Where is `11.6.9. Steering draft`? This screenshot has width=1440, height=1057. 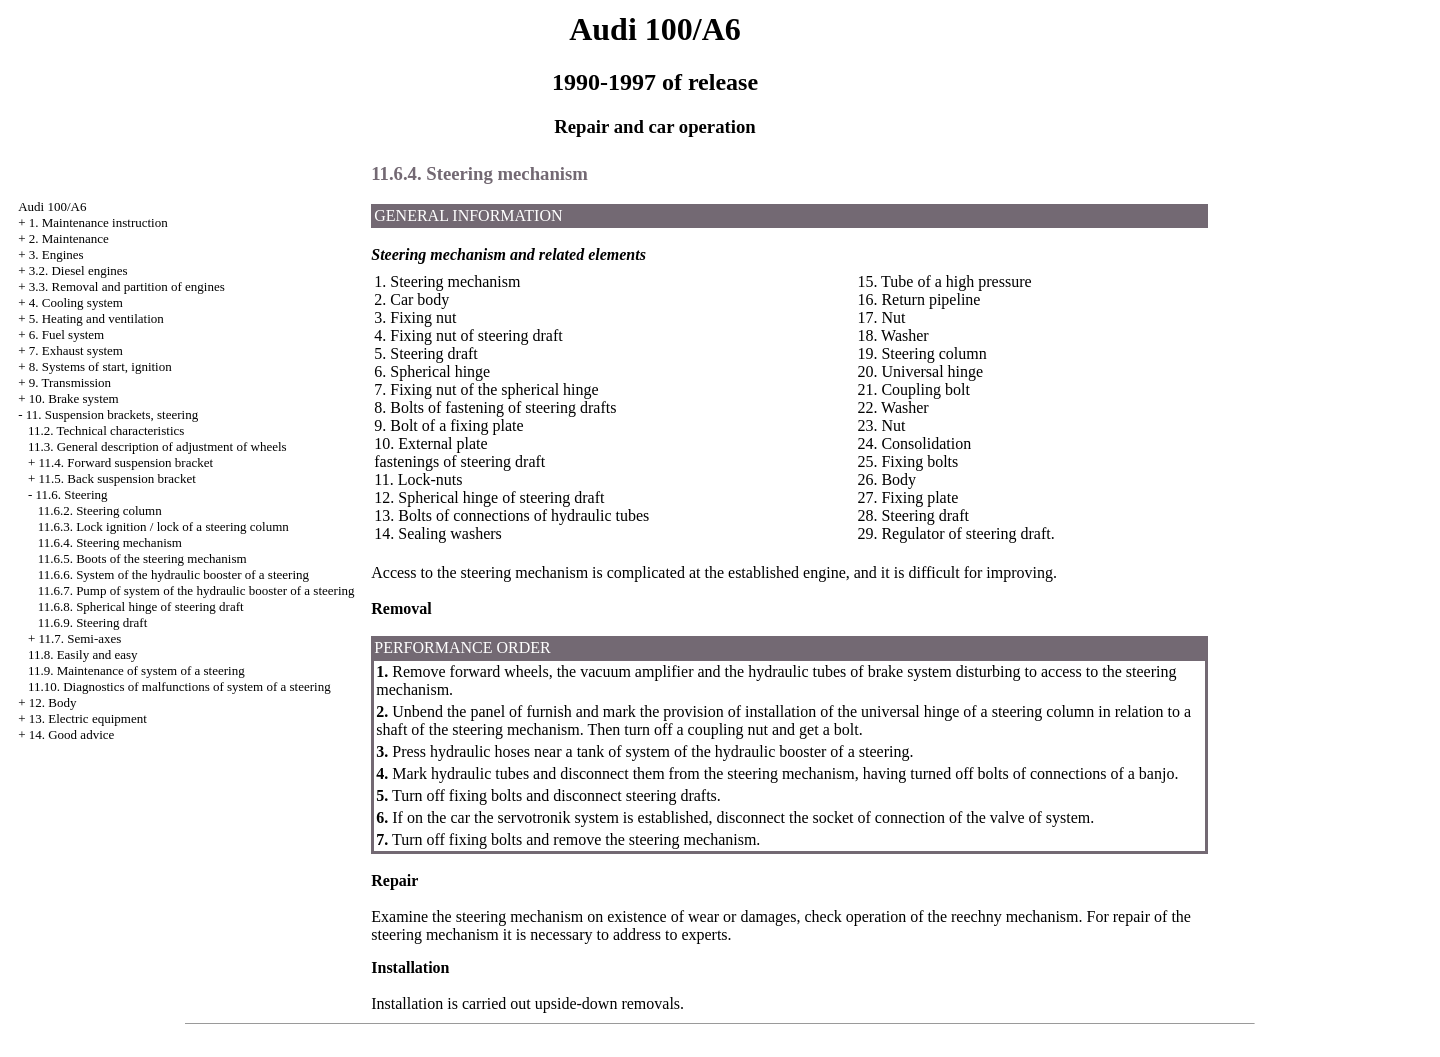
11.6.9. Steering draft is located at coordinates (93, 622).